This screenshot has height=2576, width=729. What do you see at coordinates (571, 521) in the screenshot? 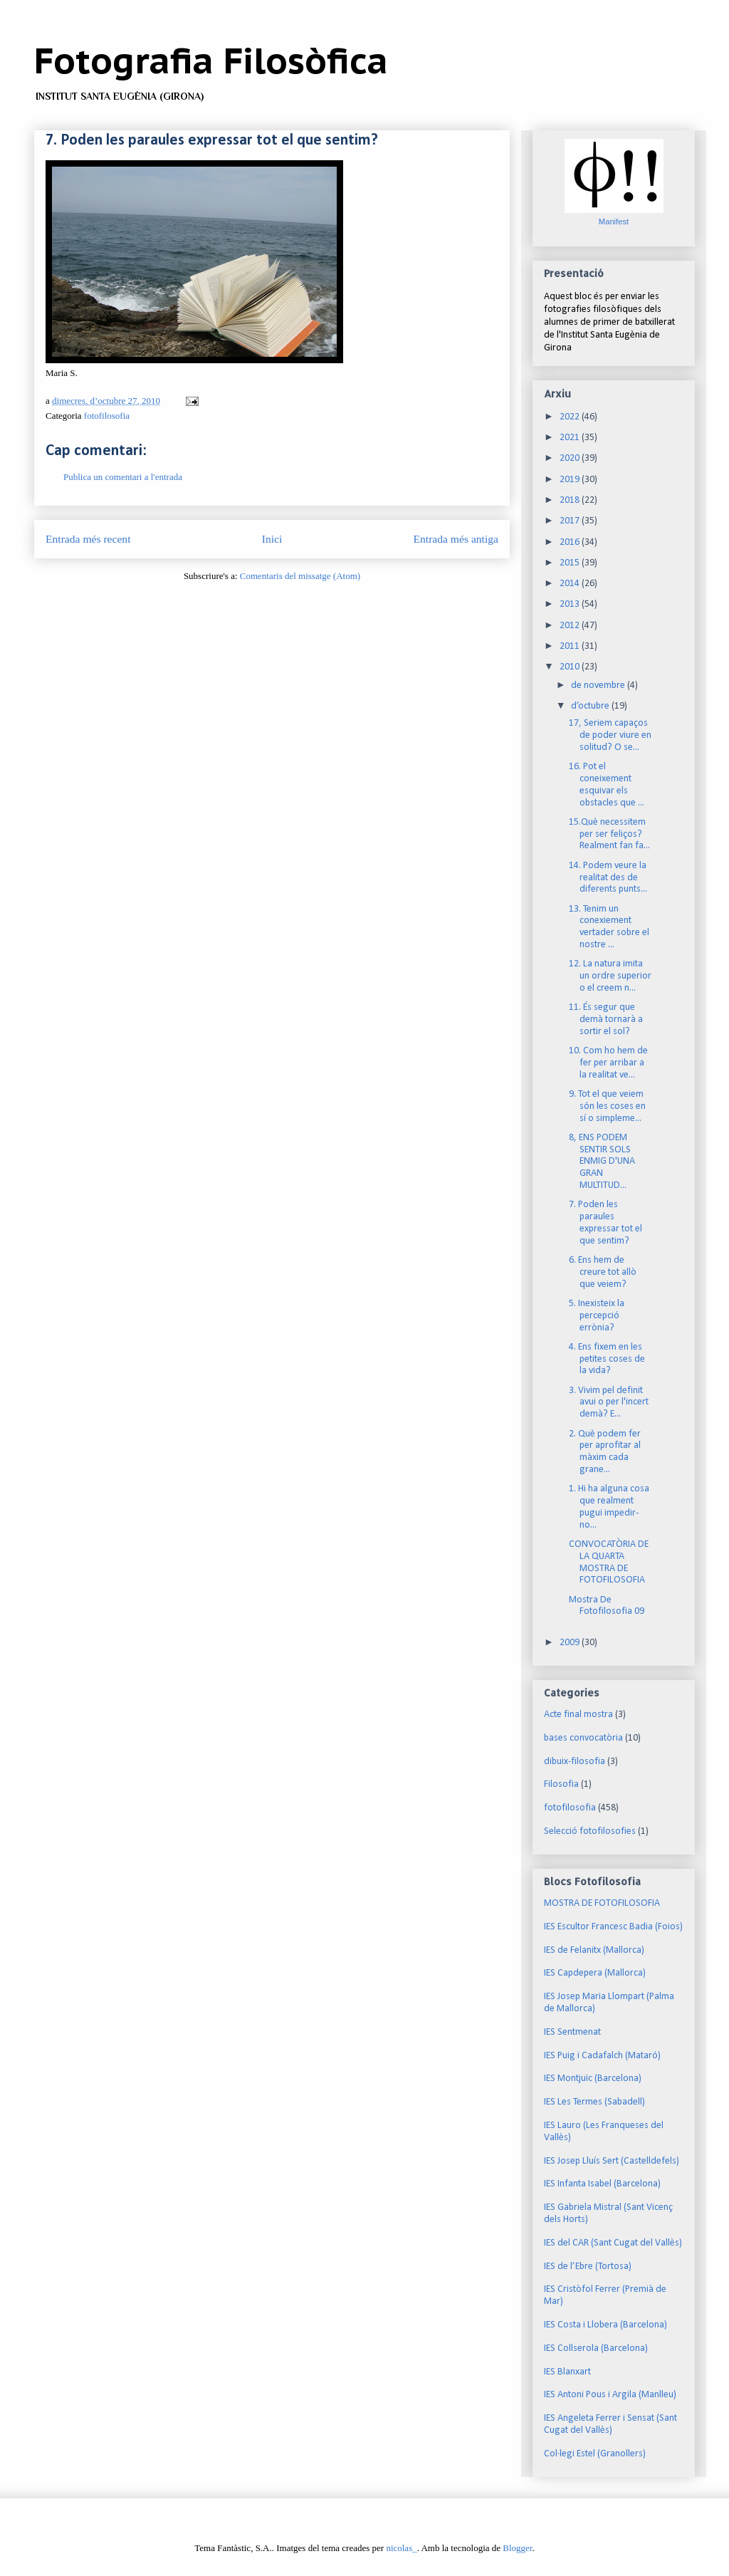
I see `2017` at bounding box center [571, 521].